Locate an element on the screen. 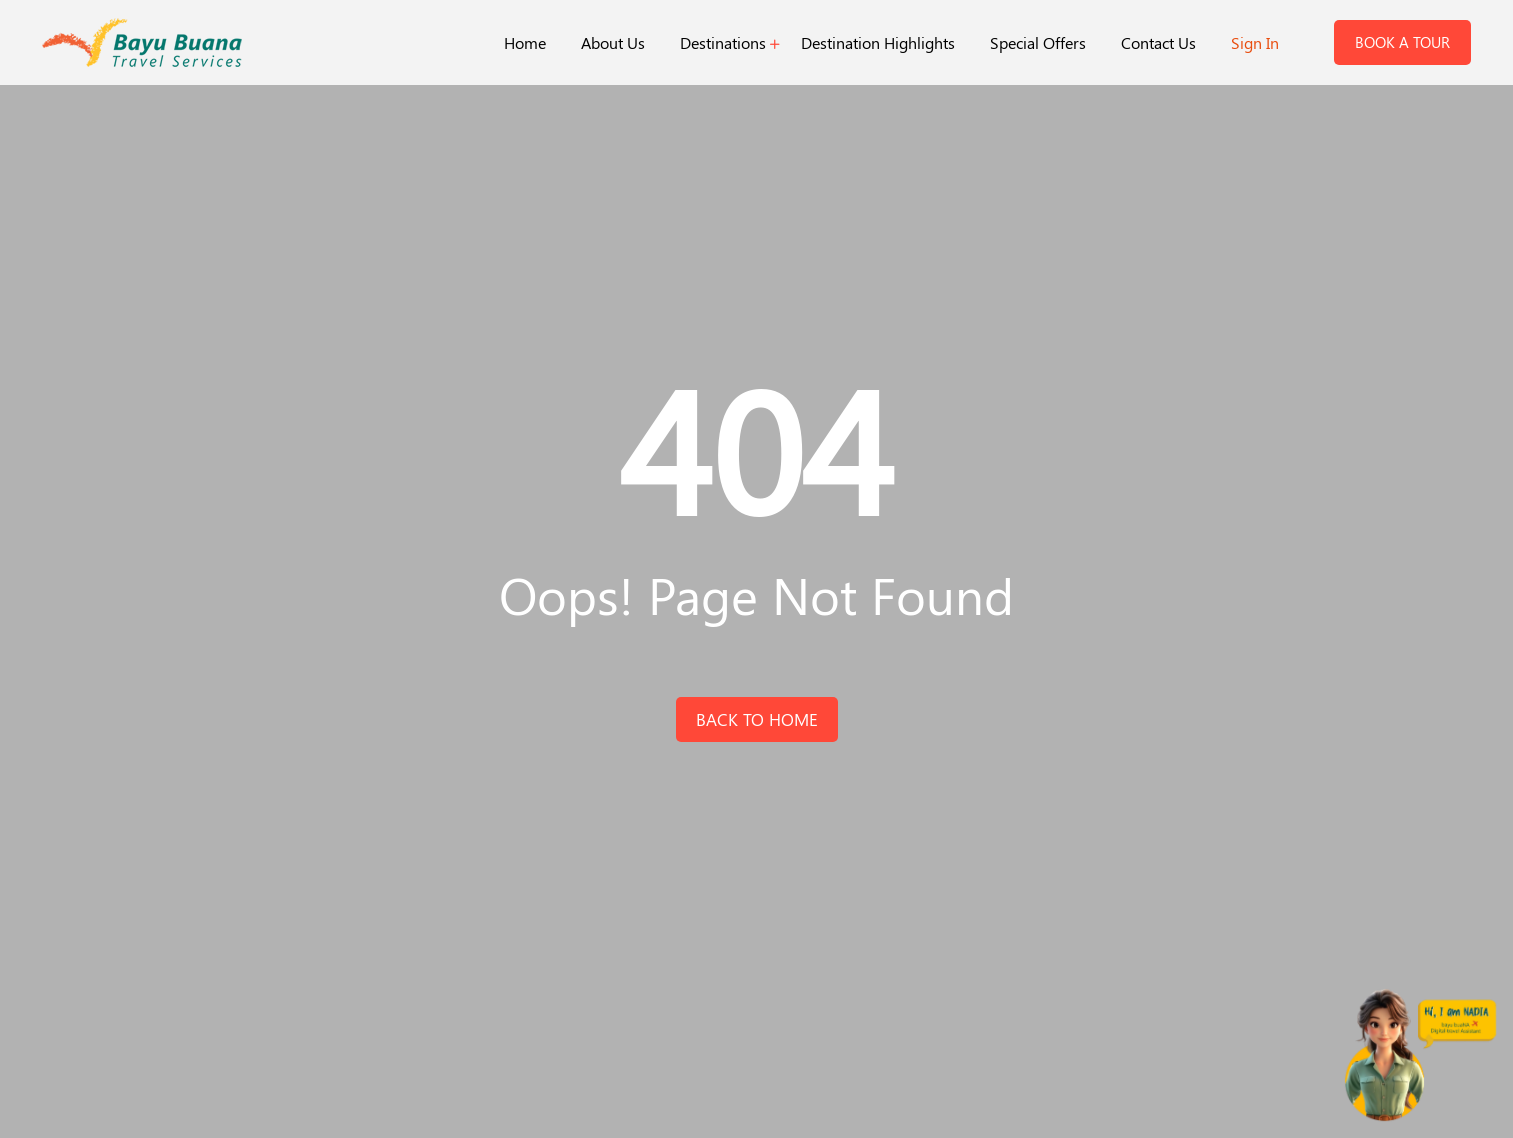 The height and width of the screenshot is (1138, 1513). Destinations is located at coordinates (723, 42).